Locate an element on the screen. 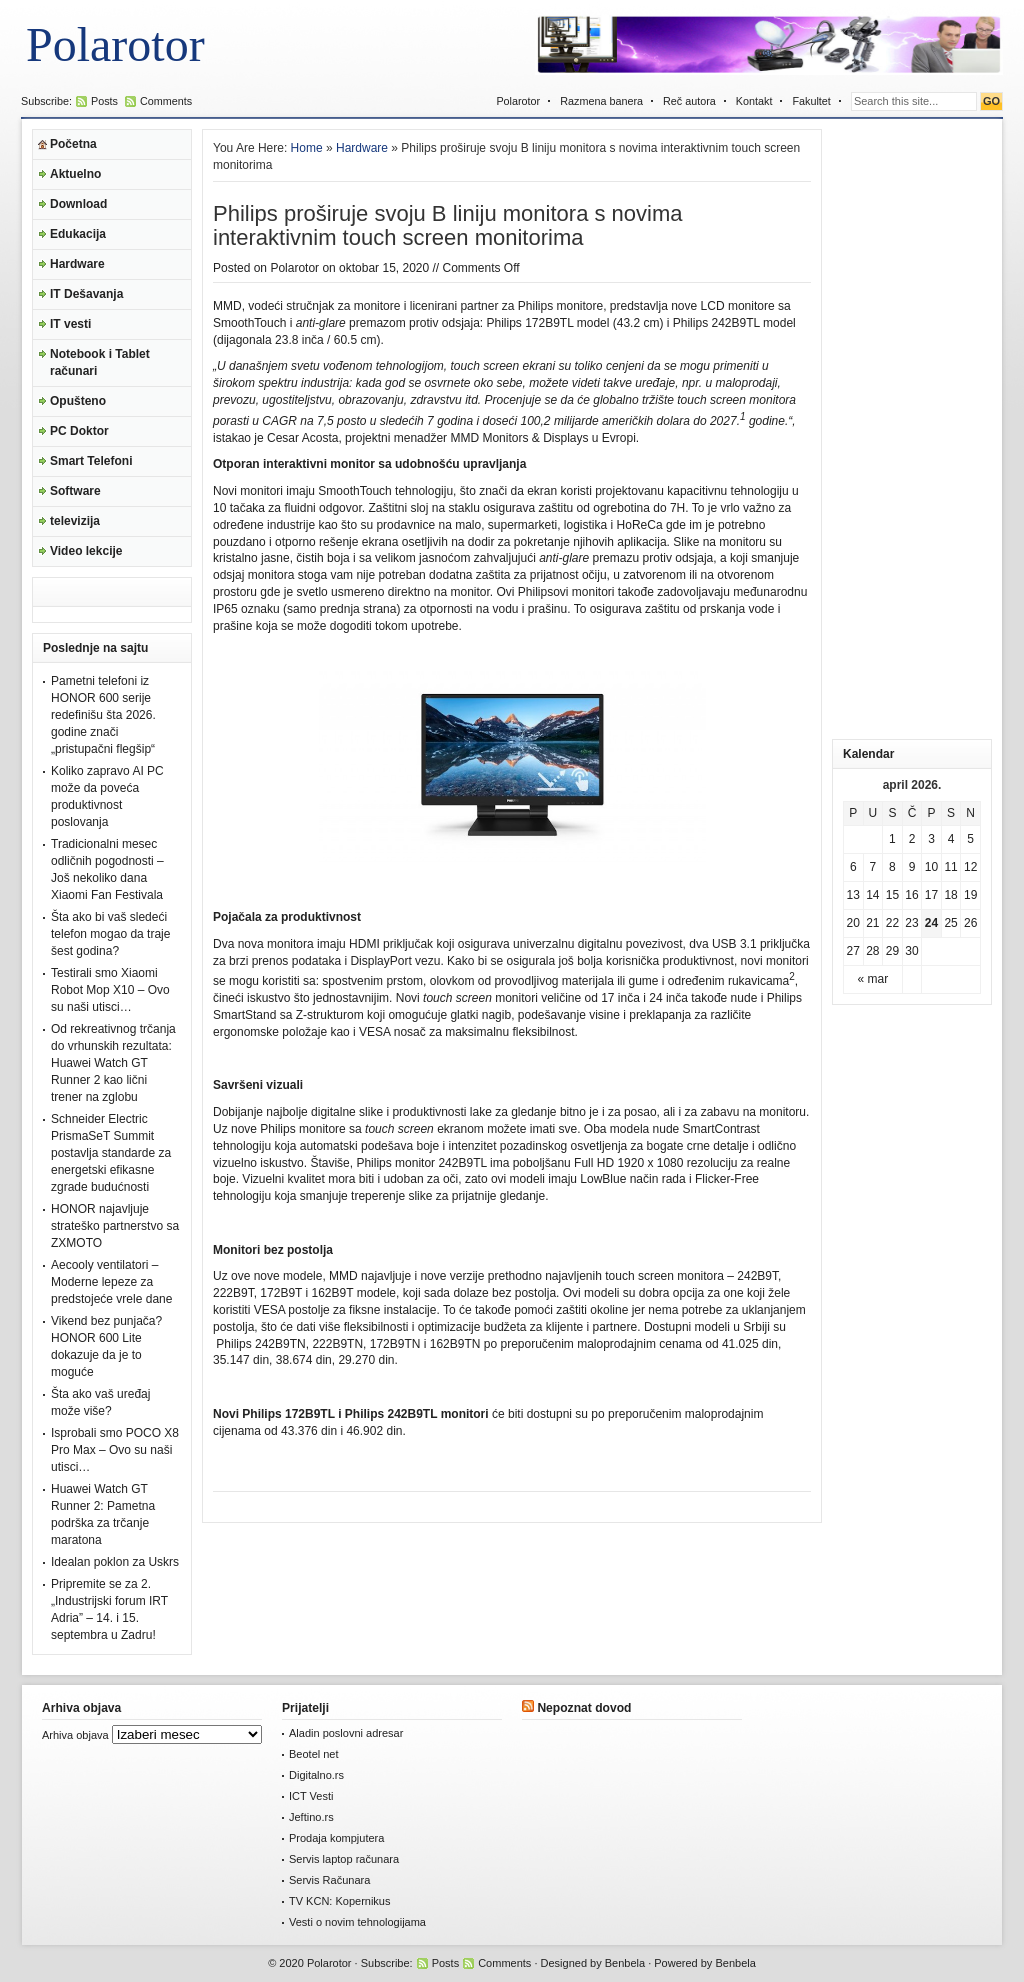  13 [Članak je objavljen 13. April 2026.] is located at coordinates (853, 895).